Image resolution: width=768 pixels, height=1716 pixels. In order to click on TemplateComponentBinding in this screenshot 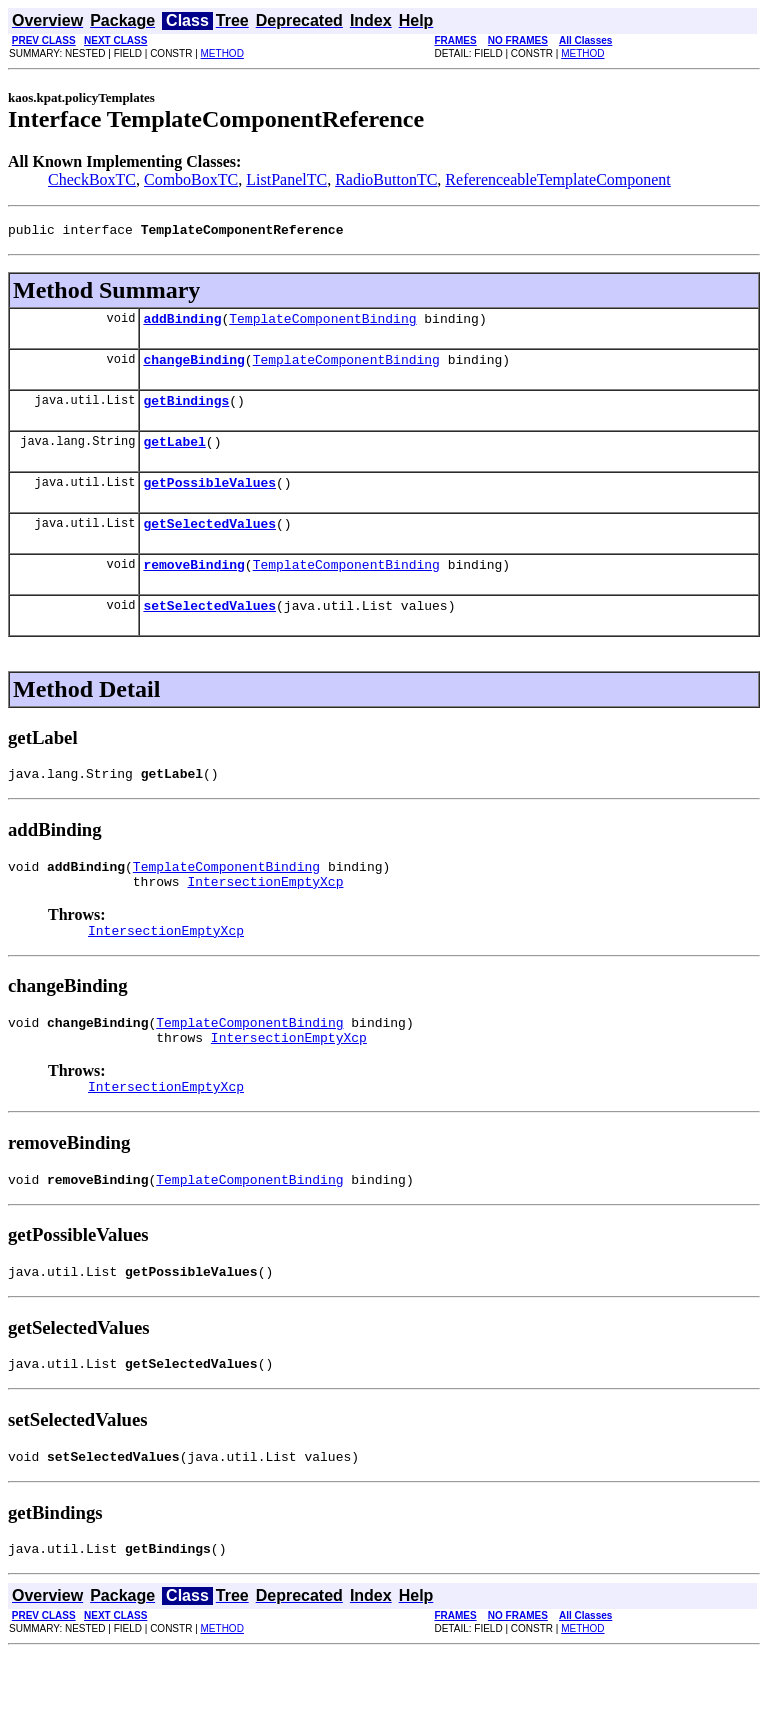, I will do `click(322, 324)`.